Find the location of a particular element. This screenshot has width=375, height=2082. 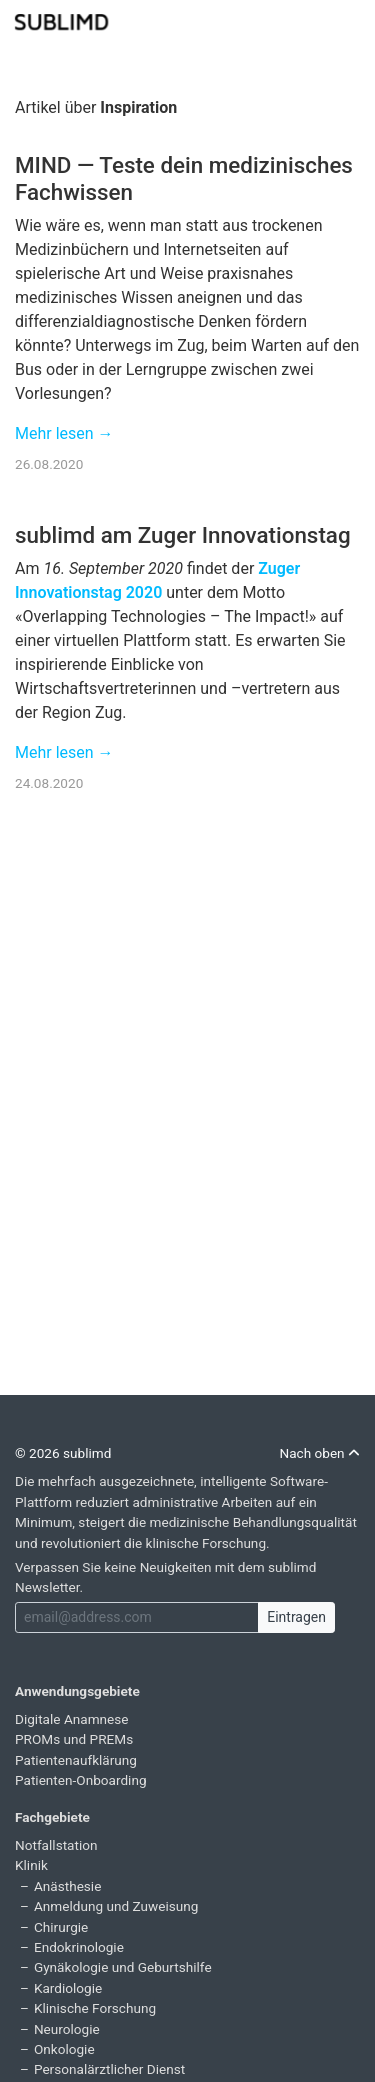

Klinik is located at coordinates (31, 1865).